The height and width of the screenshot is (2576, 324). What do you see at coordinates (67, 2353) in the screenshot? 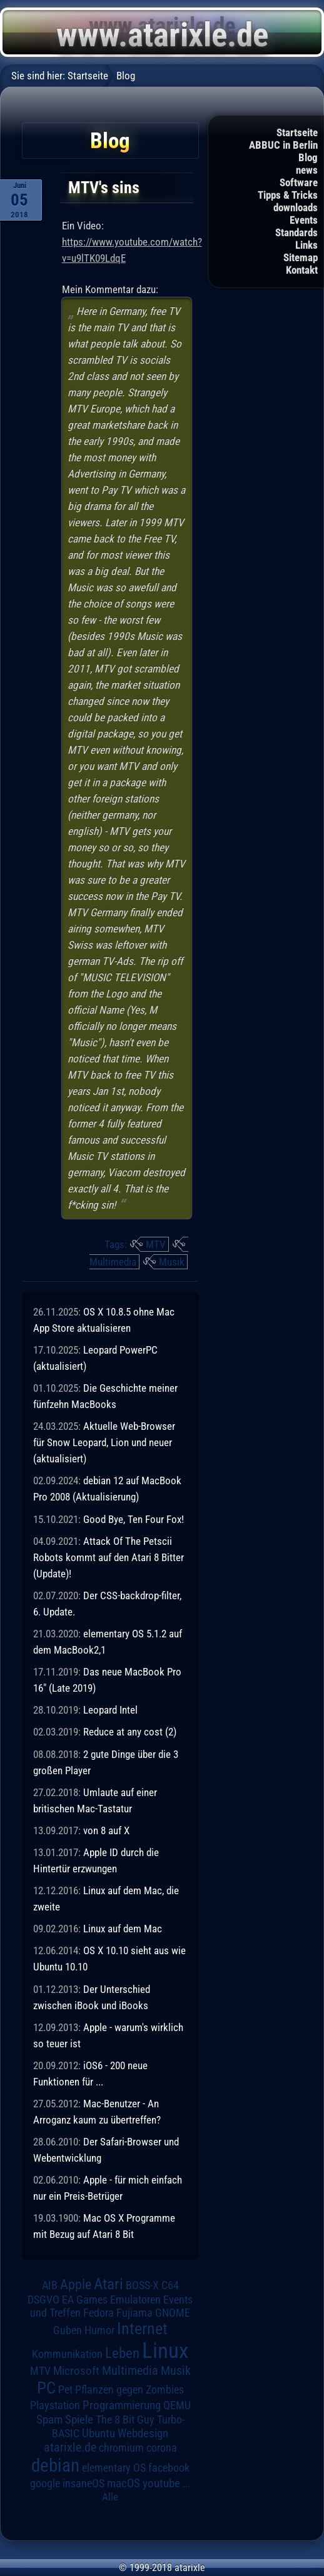
I see `Kommunikation` at bounding box center [67, 2353].